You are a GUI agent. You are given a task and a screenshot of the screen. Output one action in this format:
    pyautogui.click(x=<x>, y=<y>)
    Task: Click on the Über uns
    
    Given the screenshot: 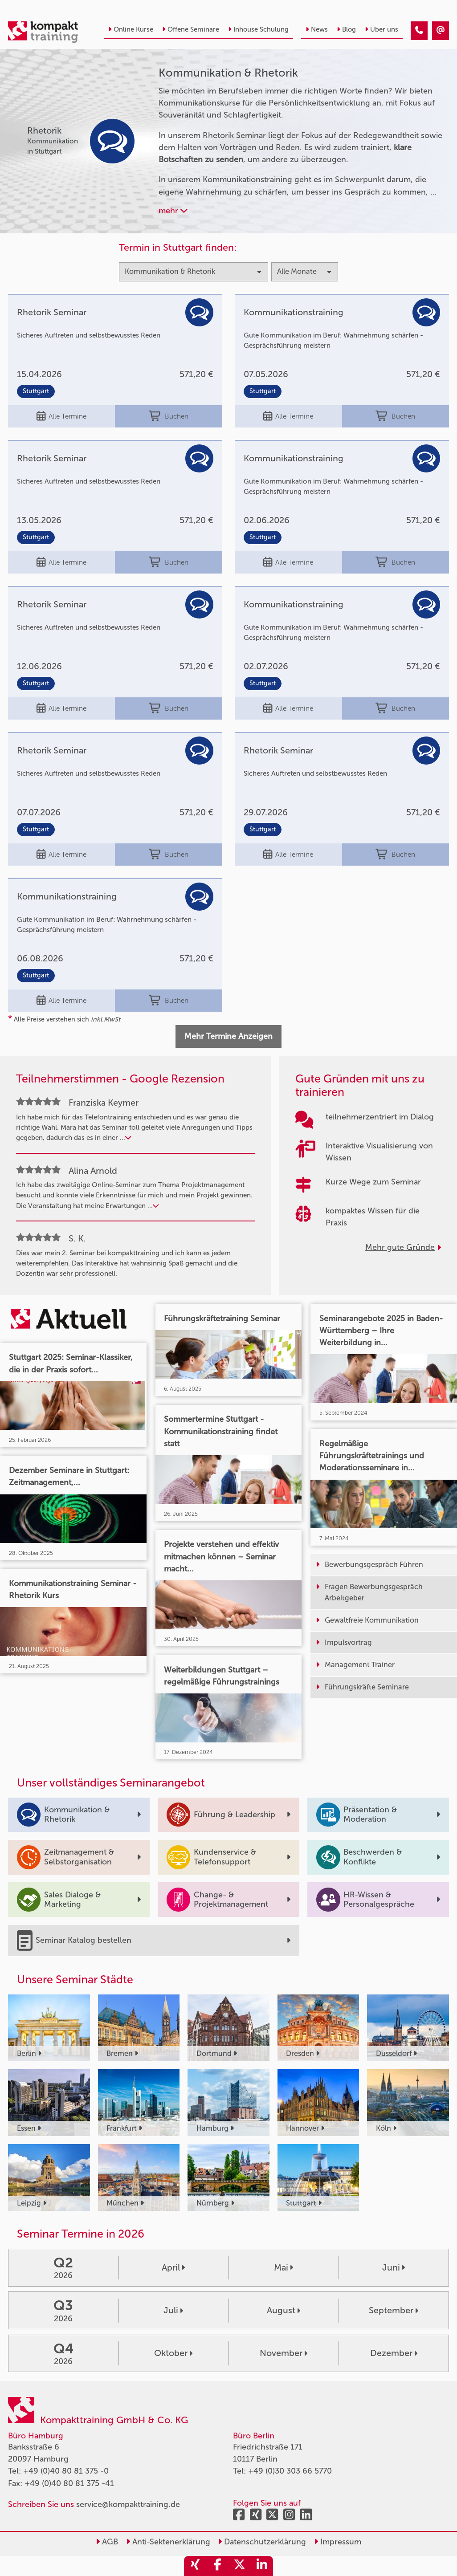 What is the action you would take?
    pyautogui.click(x=381, y=29)
    